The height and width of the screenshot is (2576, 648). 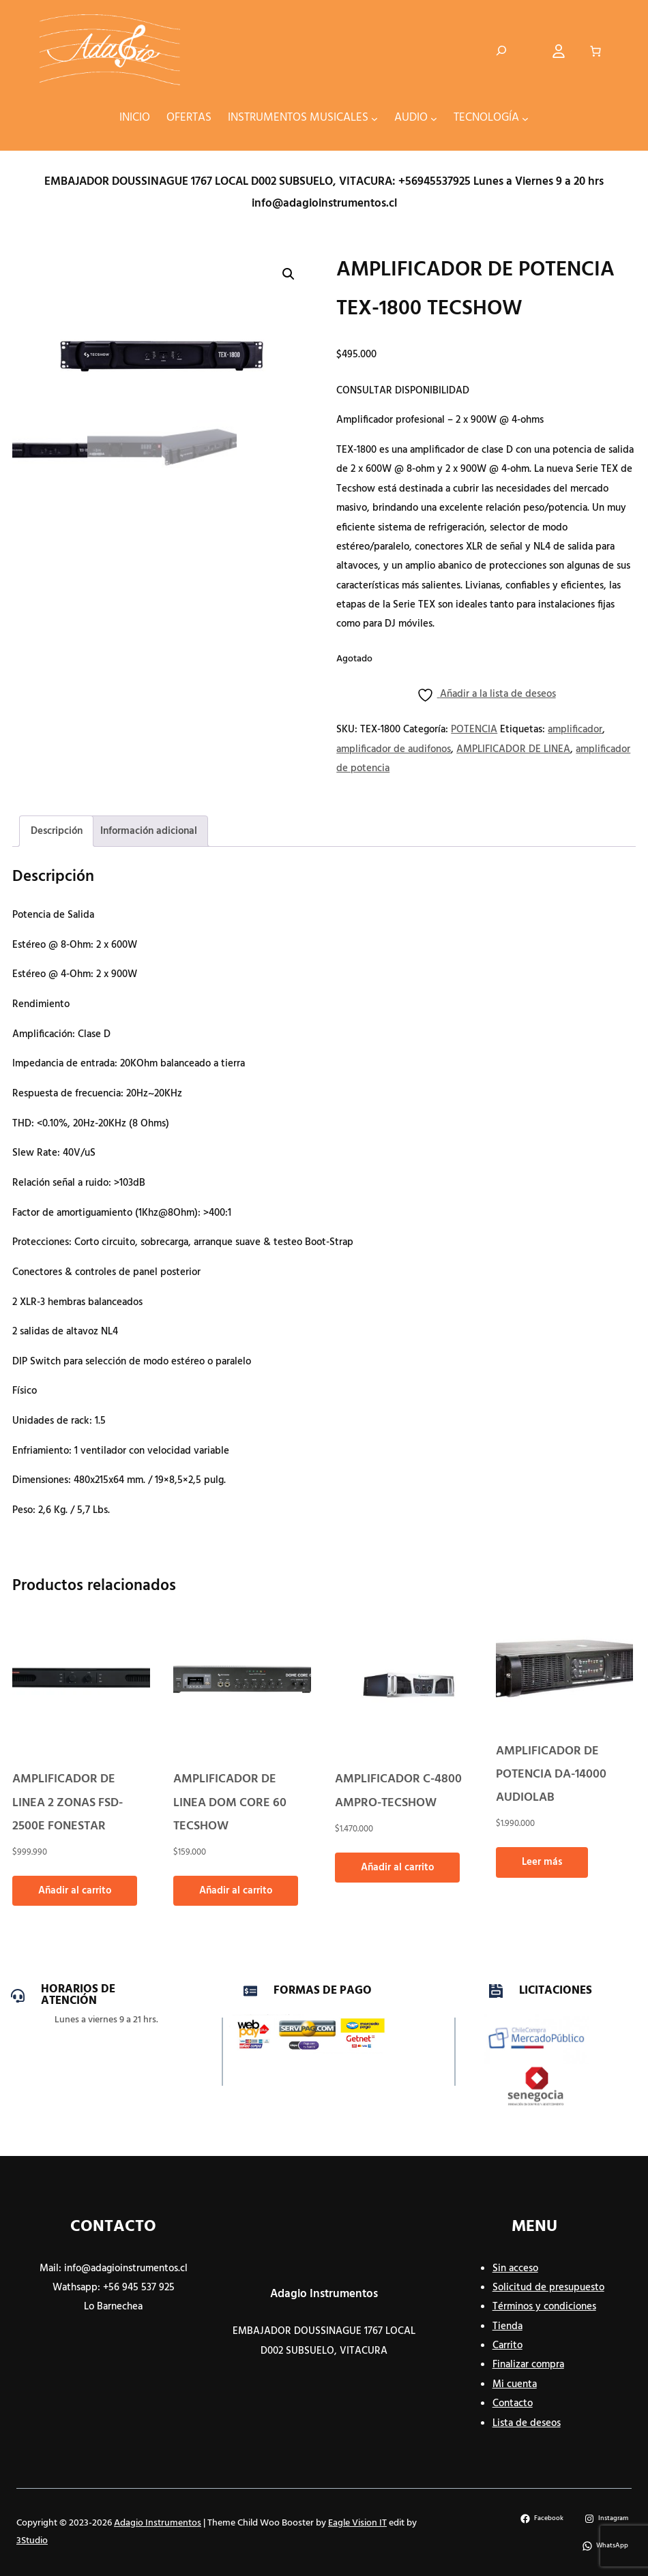 I want to click on [Submenú de TECNOLOGÍA], so click(x=525, y=118).